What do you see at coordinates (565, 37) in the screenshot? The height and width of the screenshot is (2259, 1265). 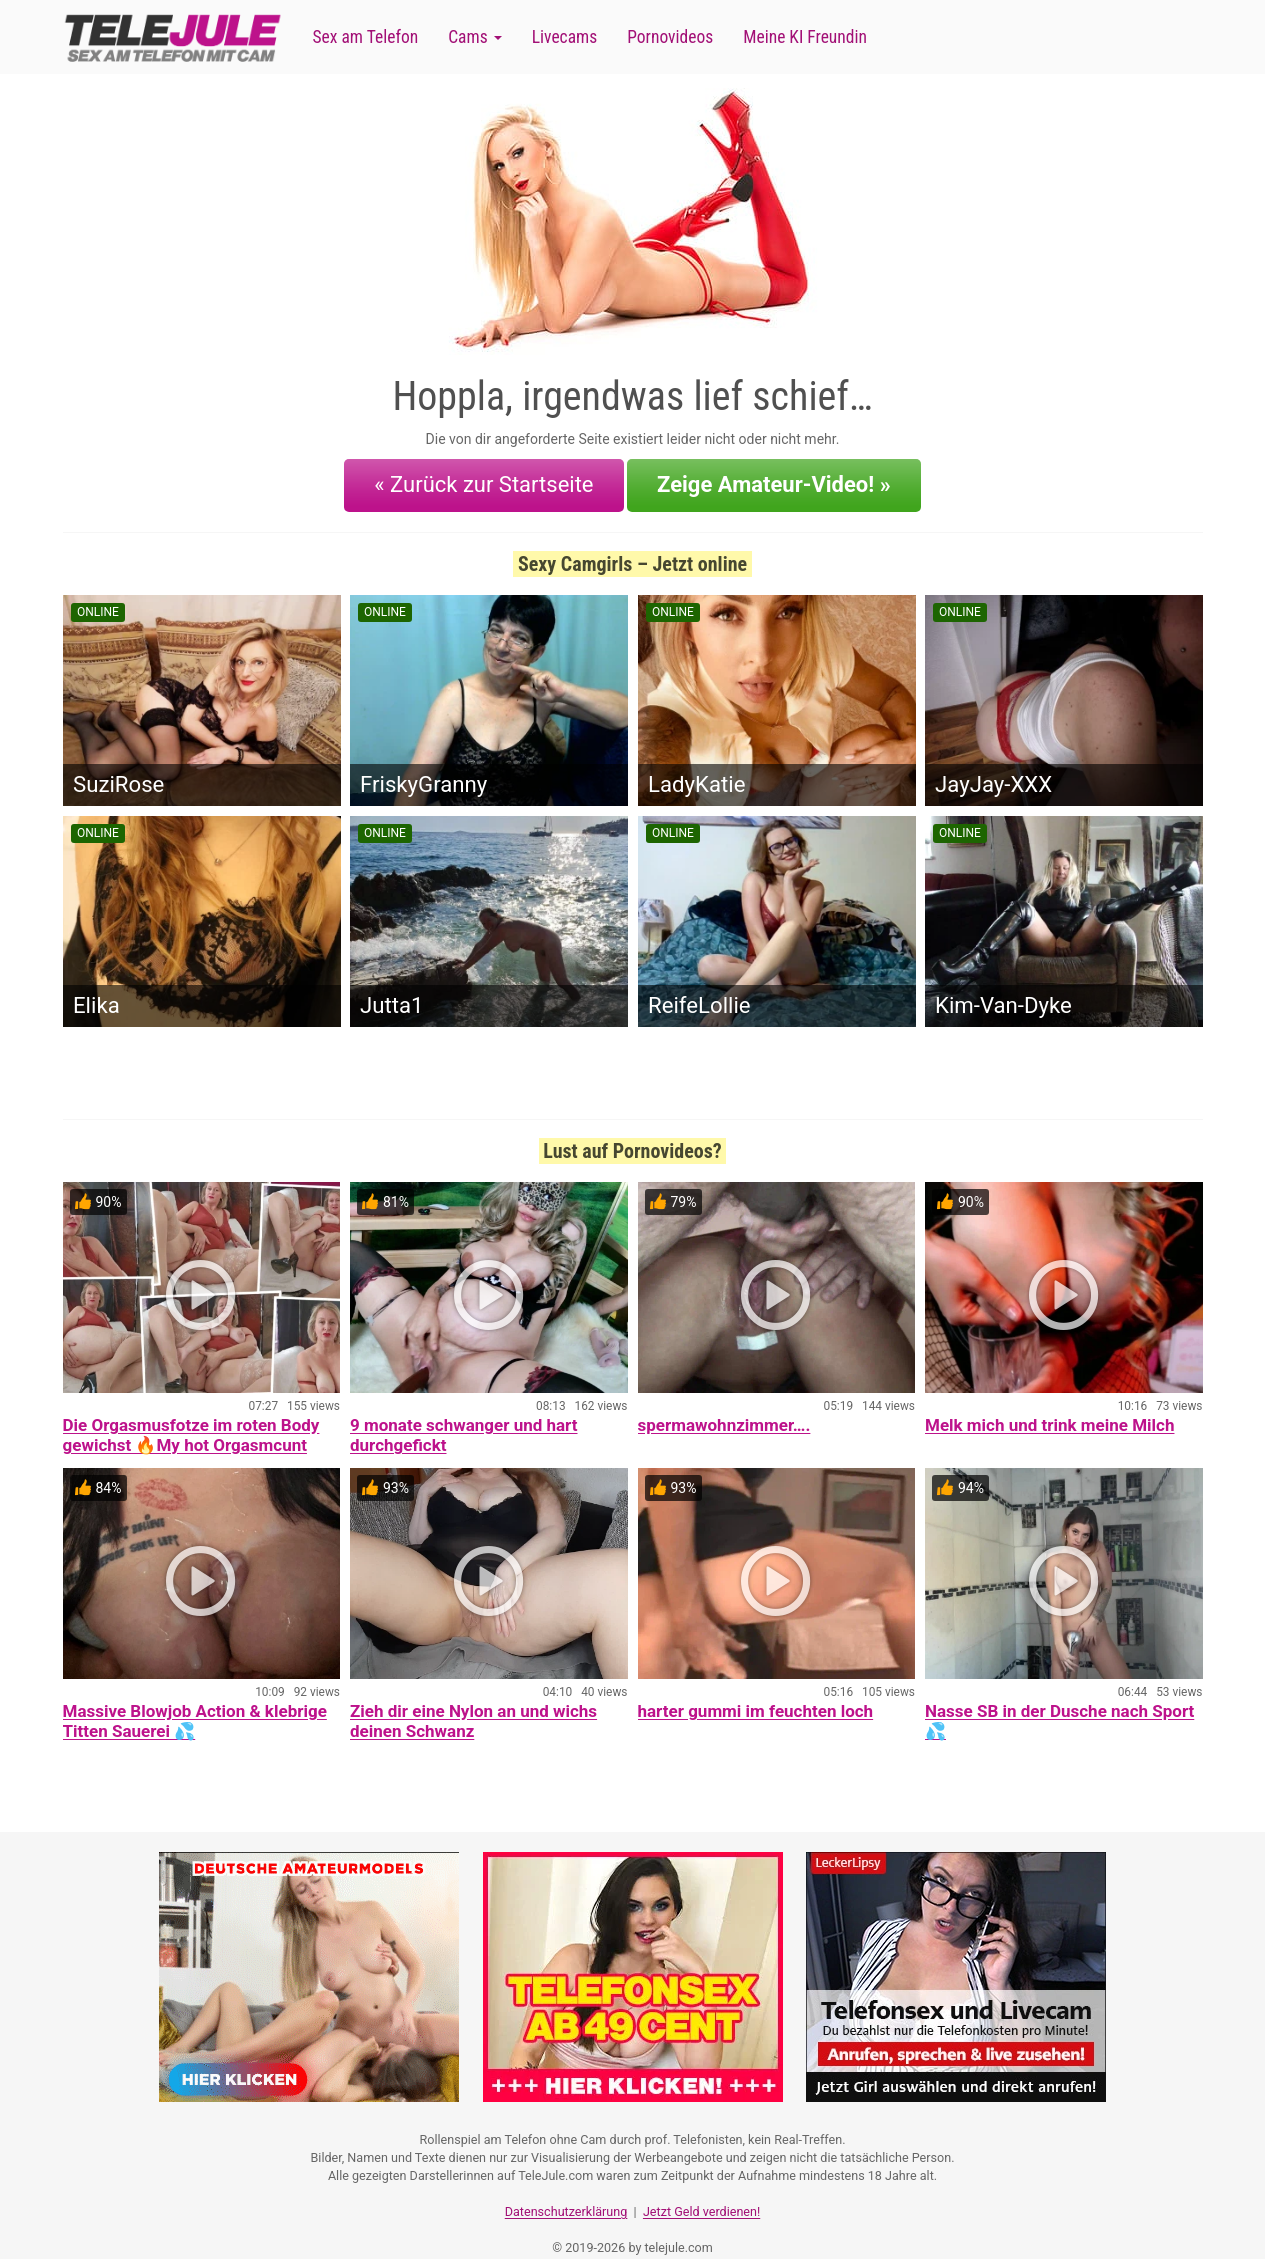 I see `Livecams` at bounding box center [565, 37].